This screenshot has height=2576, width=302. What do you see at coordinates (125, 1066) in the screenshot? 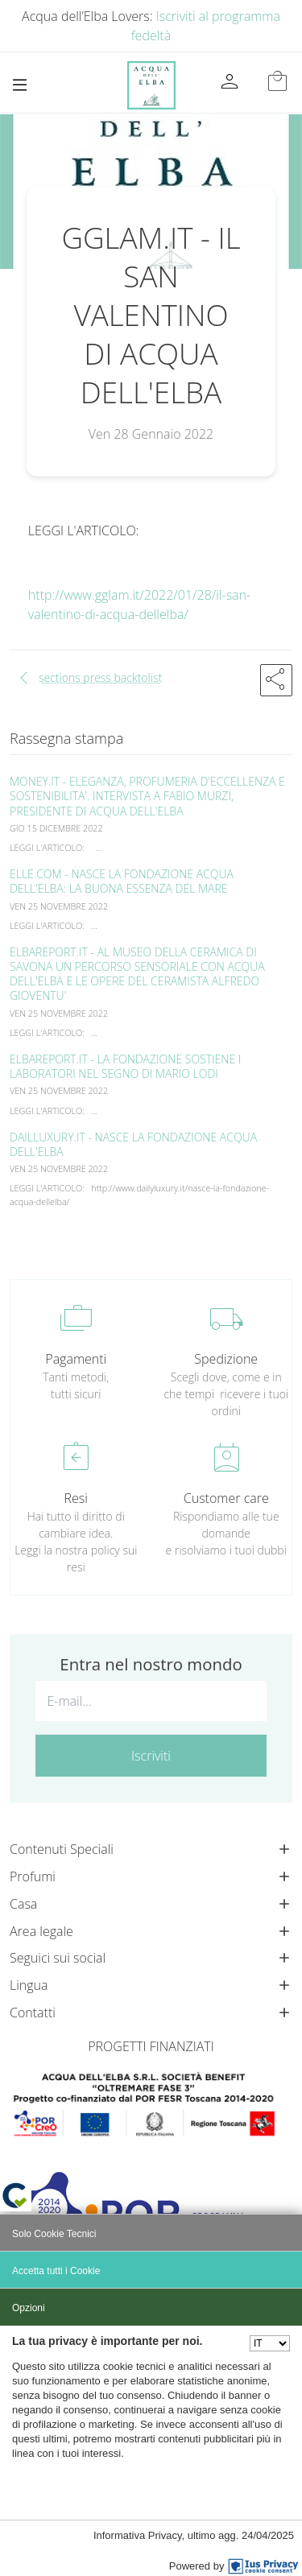
I see `ELBAREPORT.IT - LA FONDAZIONE SOSTIENE I LABORATORI NEL SEGNO DI MARIO LODI` at bounding box center [125, 1066].